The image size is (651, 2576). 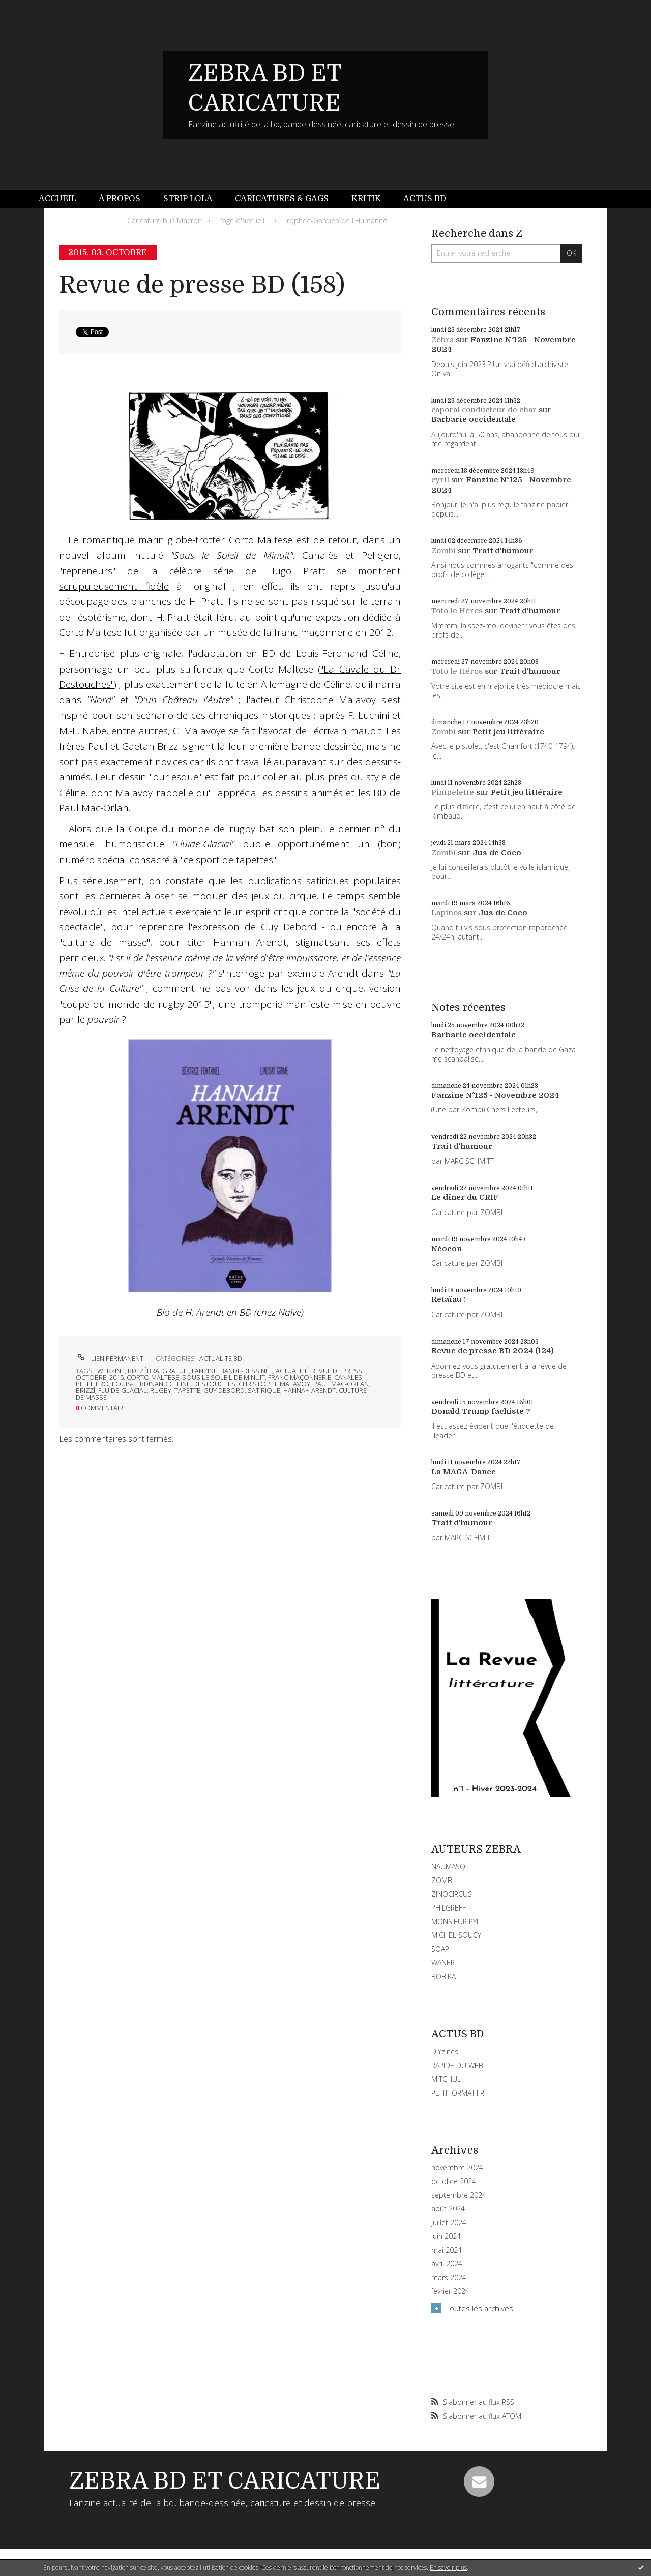 I want to click on cyril, so click(x=440, y=479).